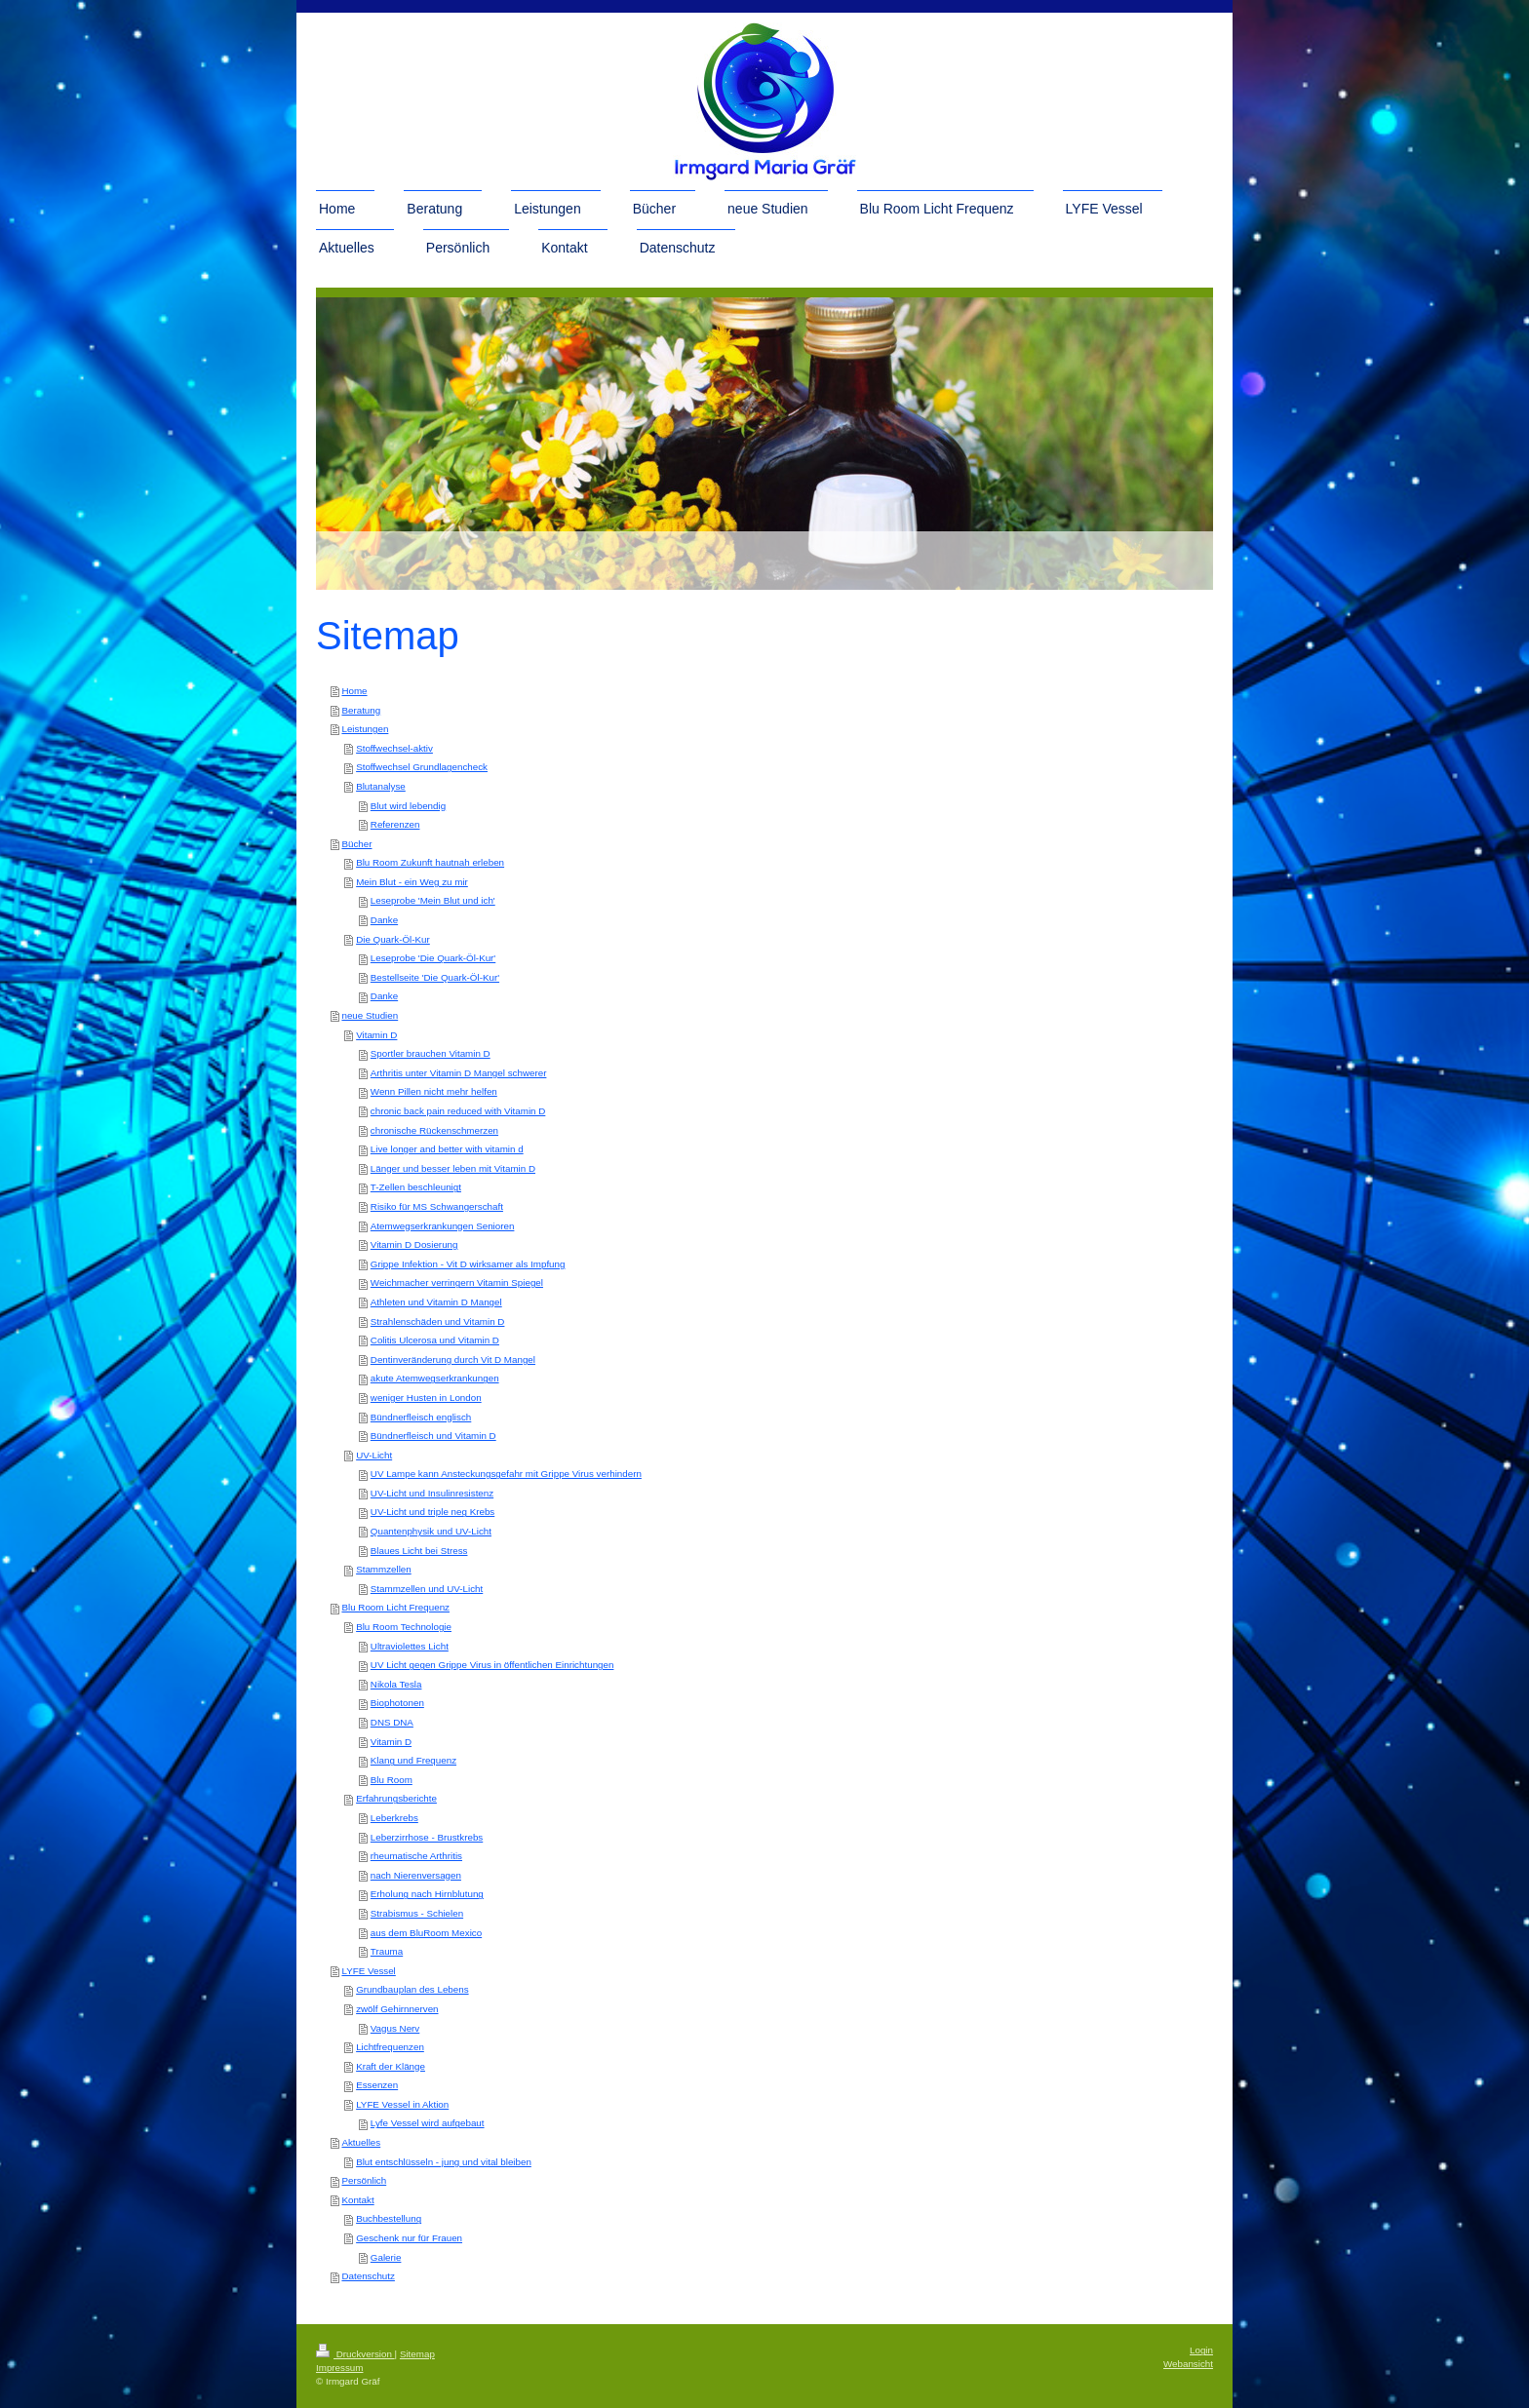 This screenshot has width=1529, height=2408. What do you see at coordinates (387, 1951) in the screenshot?
I see `Trauma` at bounding box center [387, 1951].